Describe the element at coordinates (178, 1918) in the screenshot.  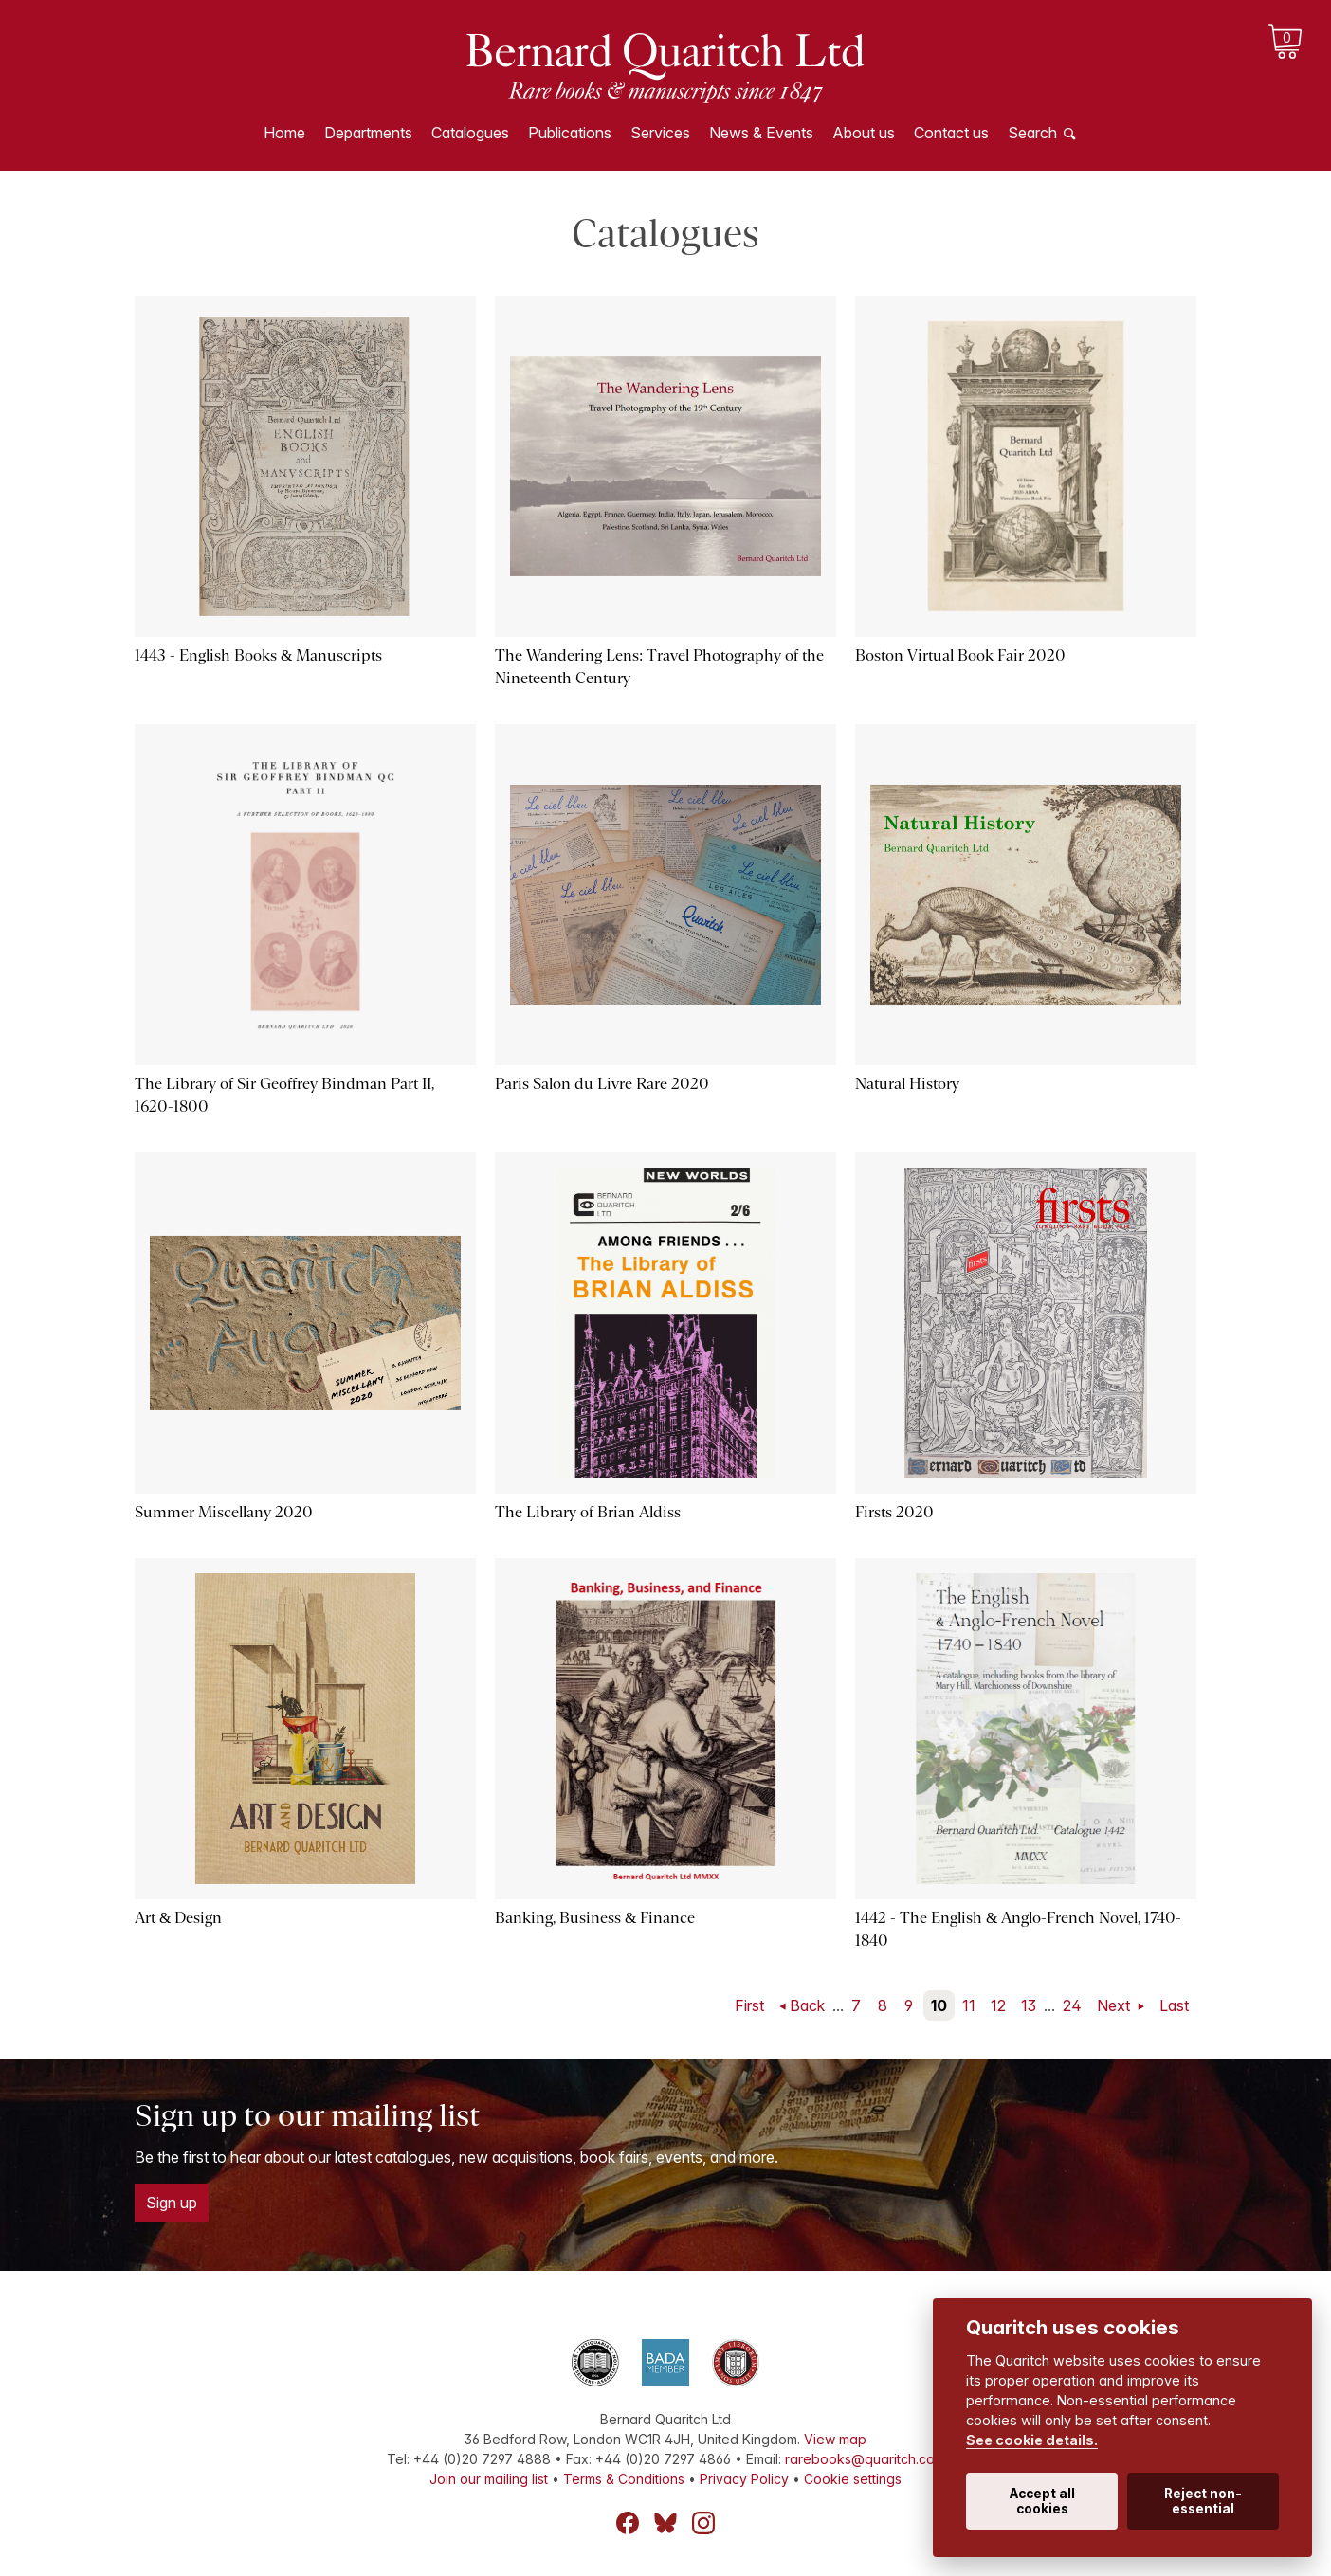
I see `Art & Design` at that location.